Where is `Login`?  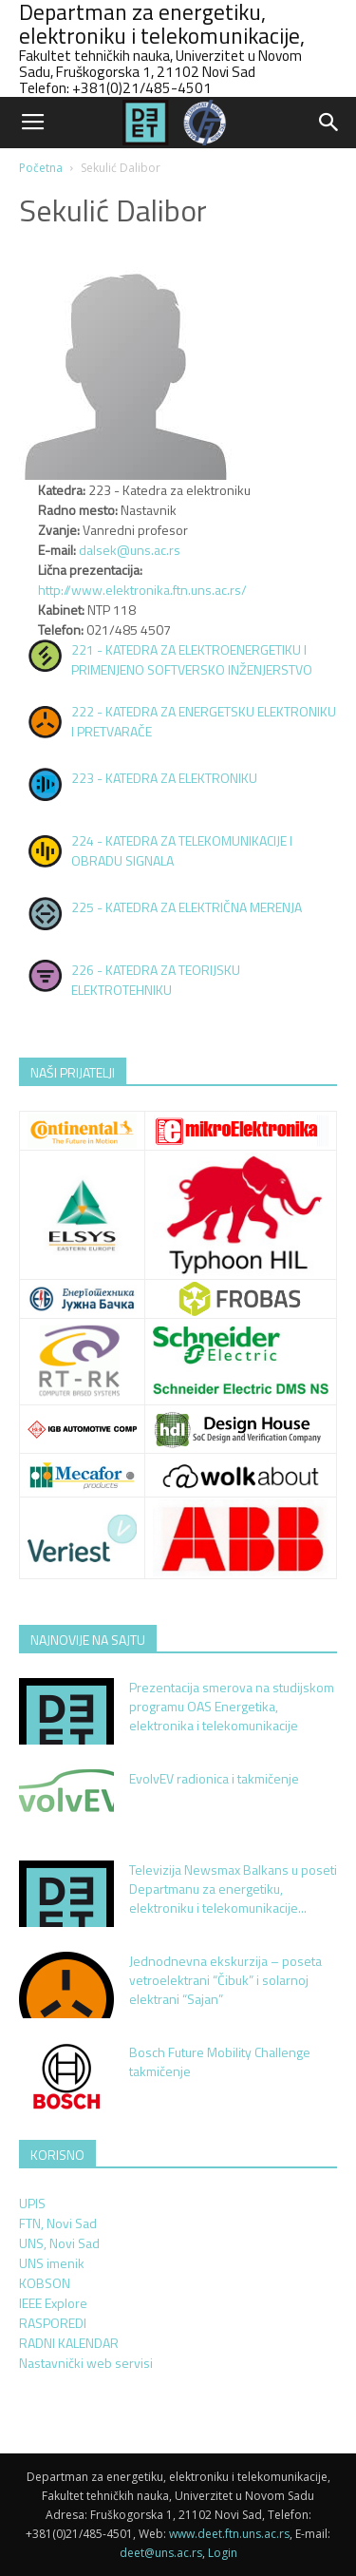 Login is located at coordinates (222, 2553).